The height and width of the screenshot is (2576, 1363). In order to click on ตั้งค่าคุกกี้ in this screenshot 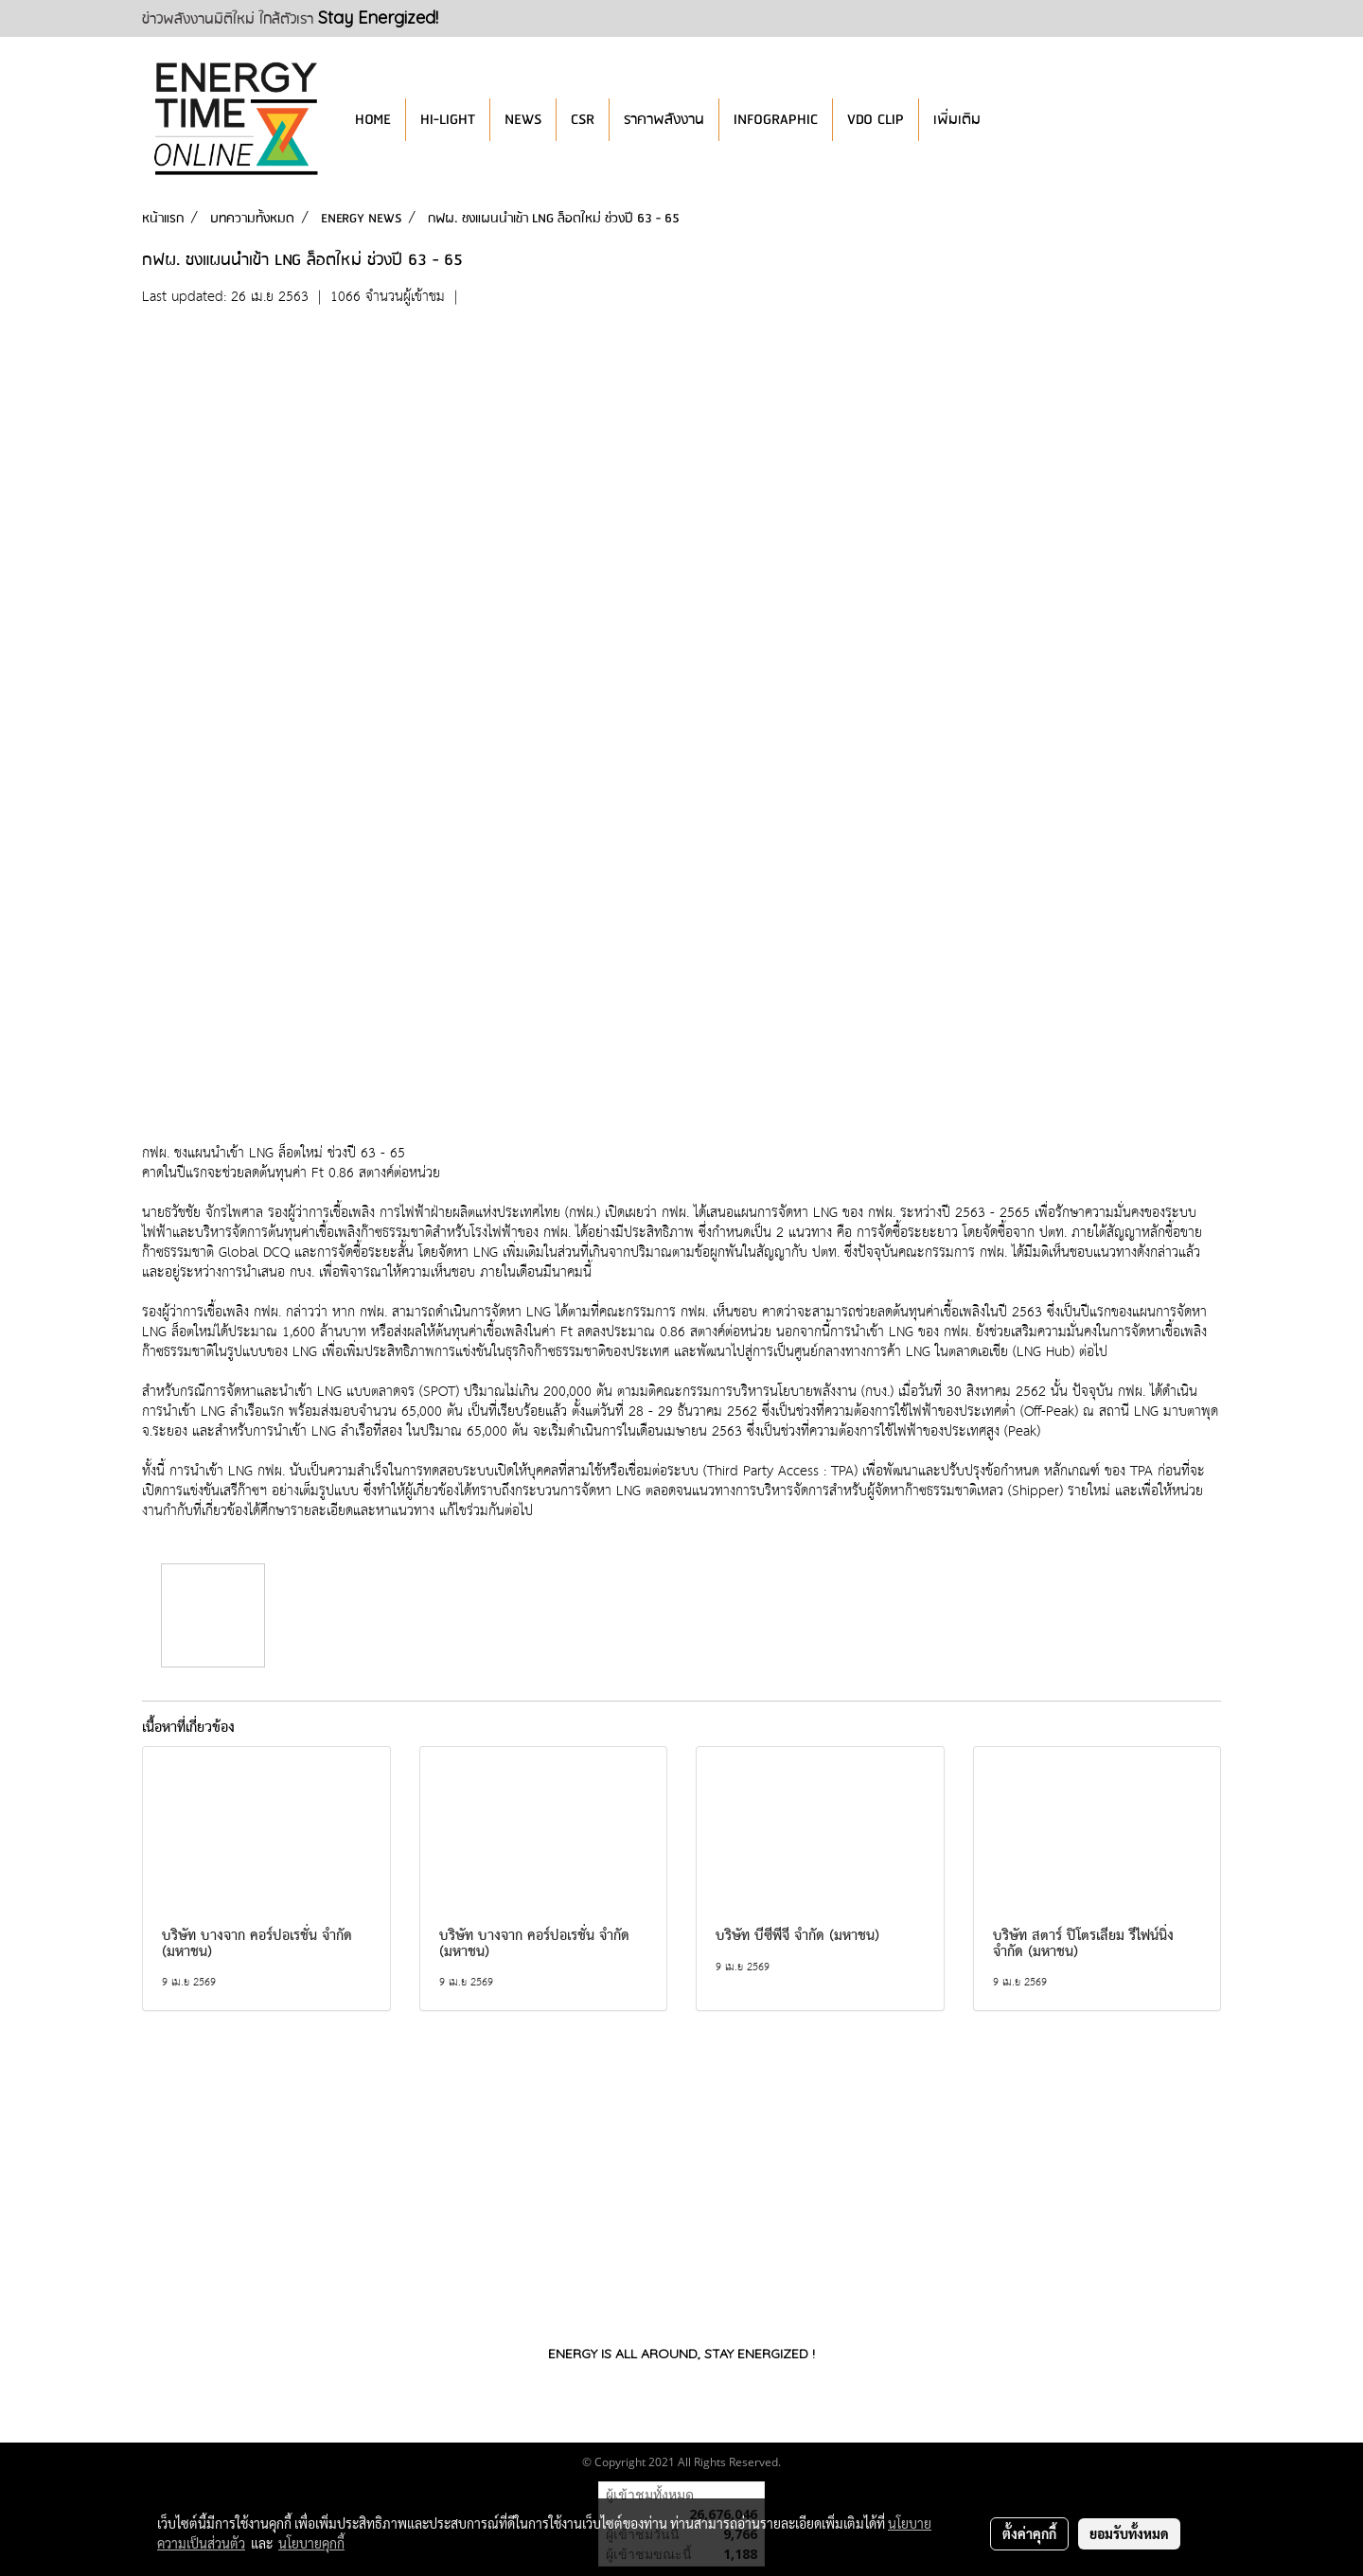, I will do `click(1029, 2533)`.